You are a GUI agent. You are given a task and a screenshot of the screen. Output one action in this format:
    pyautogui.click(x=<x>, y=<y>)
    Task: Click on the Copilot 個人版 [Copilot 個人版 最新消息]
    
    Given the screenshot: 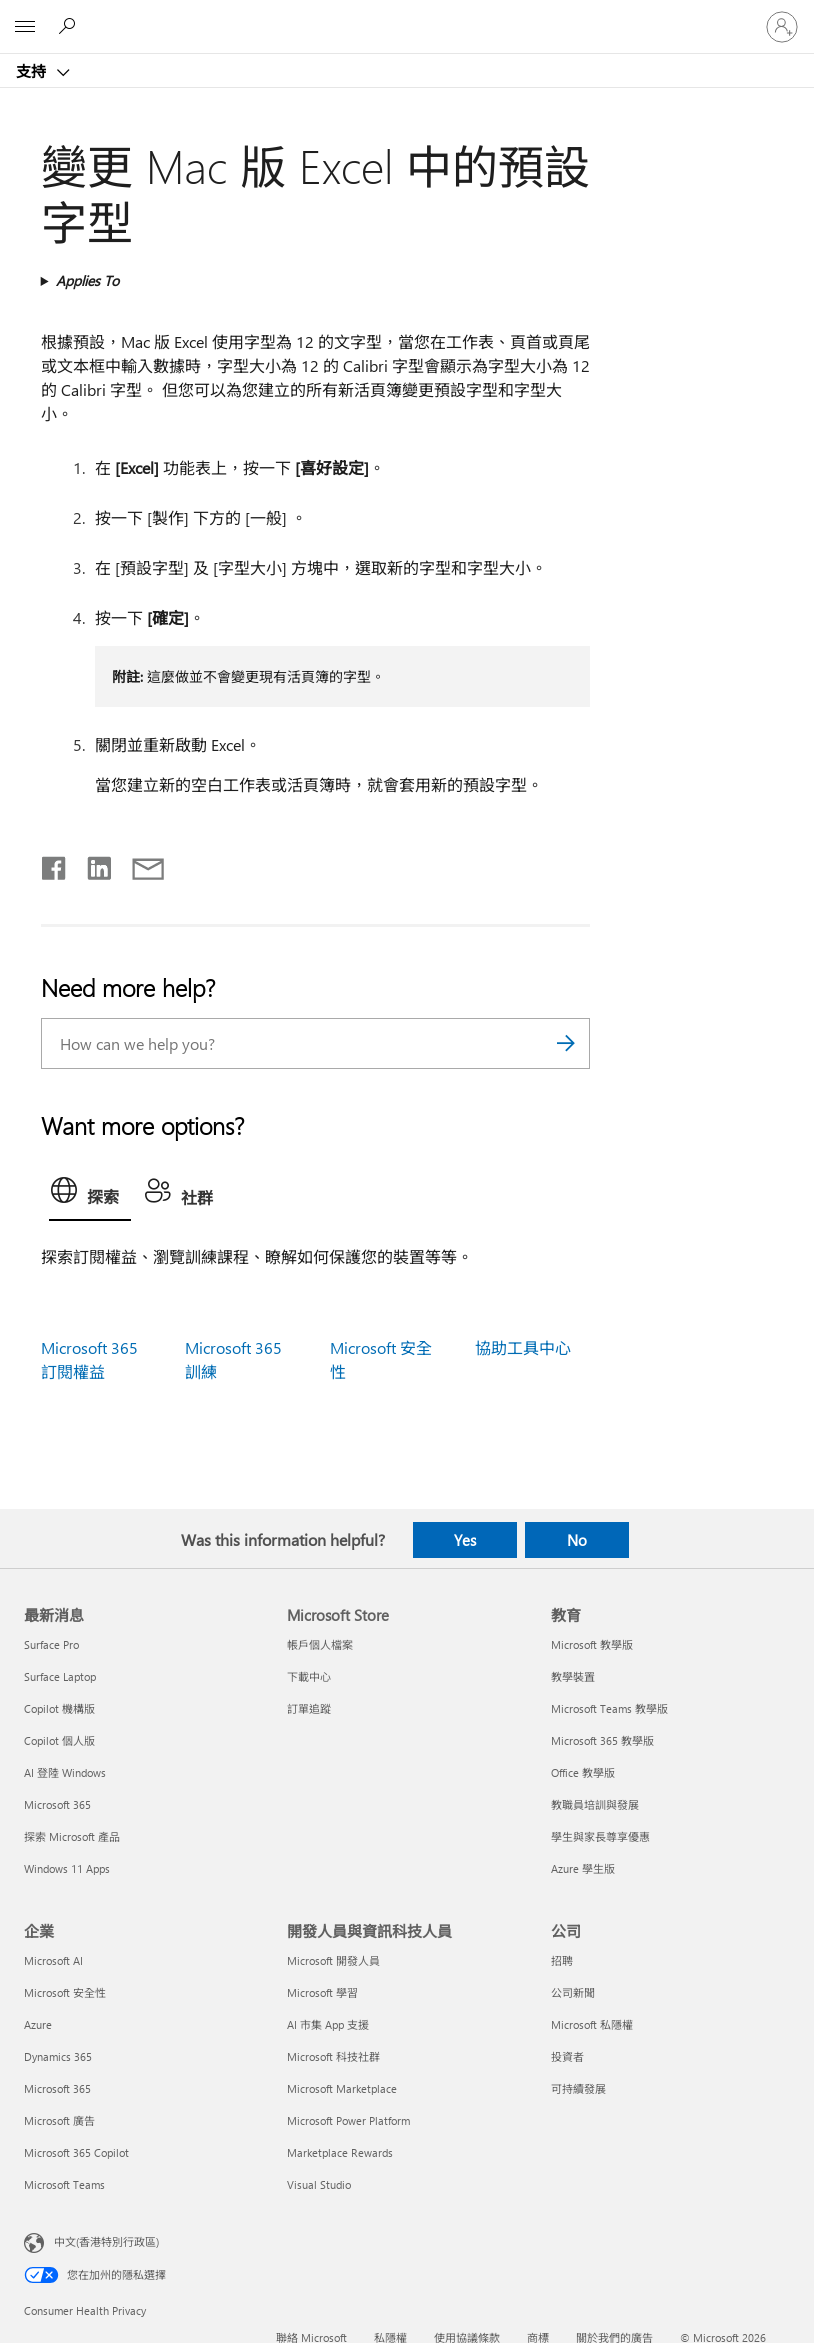 What is the action you would take?
    pyautogui.click(x=59, y=1740)
    